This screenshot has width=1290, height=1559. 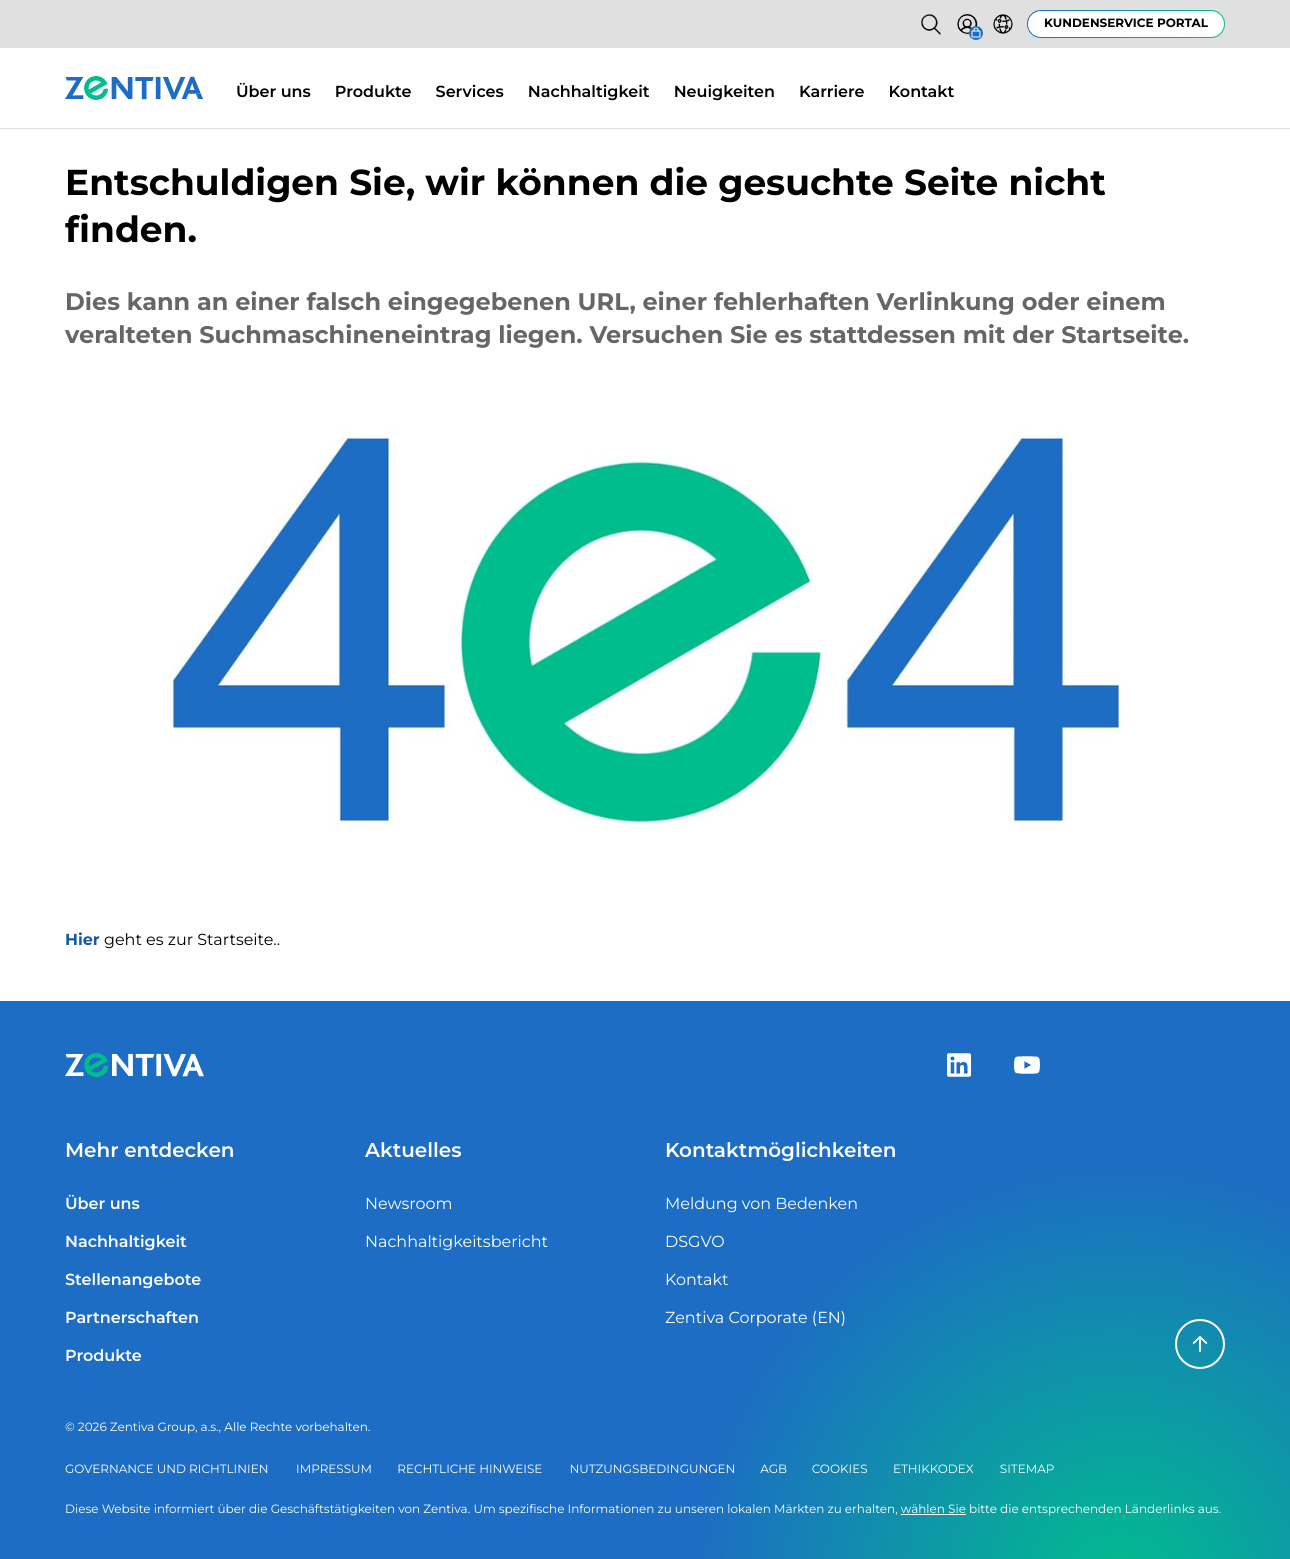 What do you see at coordinates (334, 1469) in the screenshot?
I see `Impressum` at bounding box center [334, 1469].